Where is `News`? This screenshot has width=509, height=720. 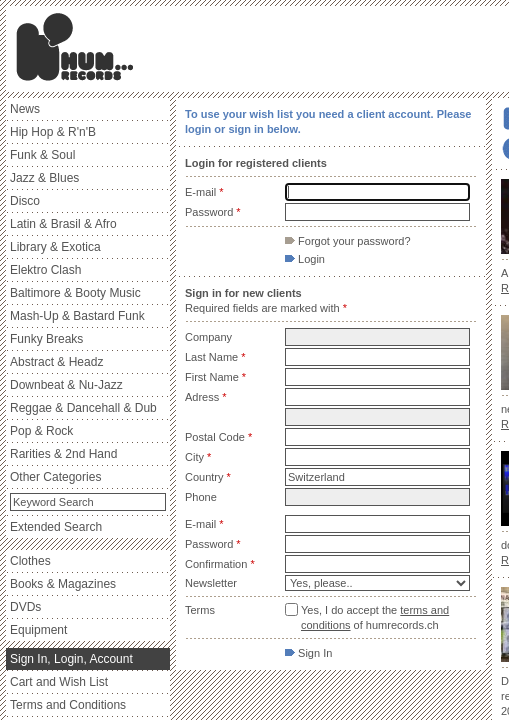
News is located at coordinates (25, 109).